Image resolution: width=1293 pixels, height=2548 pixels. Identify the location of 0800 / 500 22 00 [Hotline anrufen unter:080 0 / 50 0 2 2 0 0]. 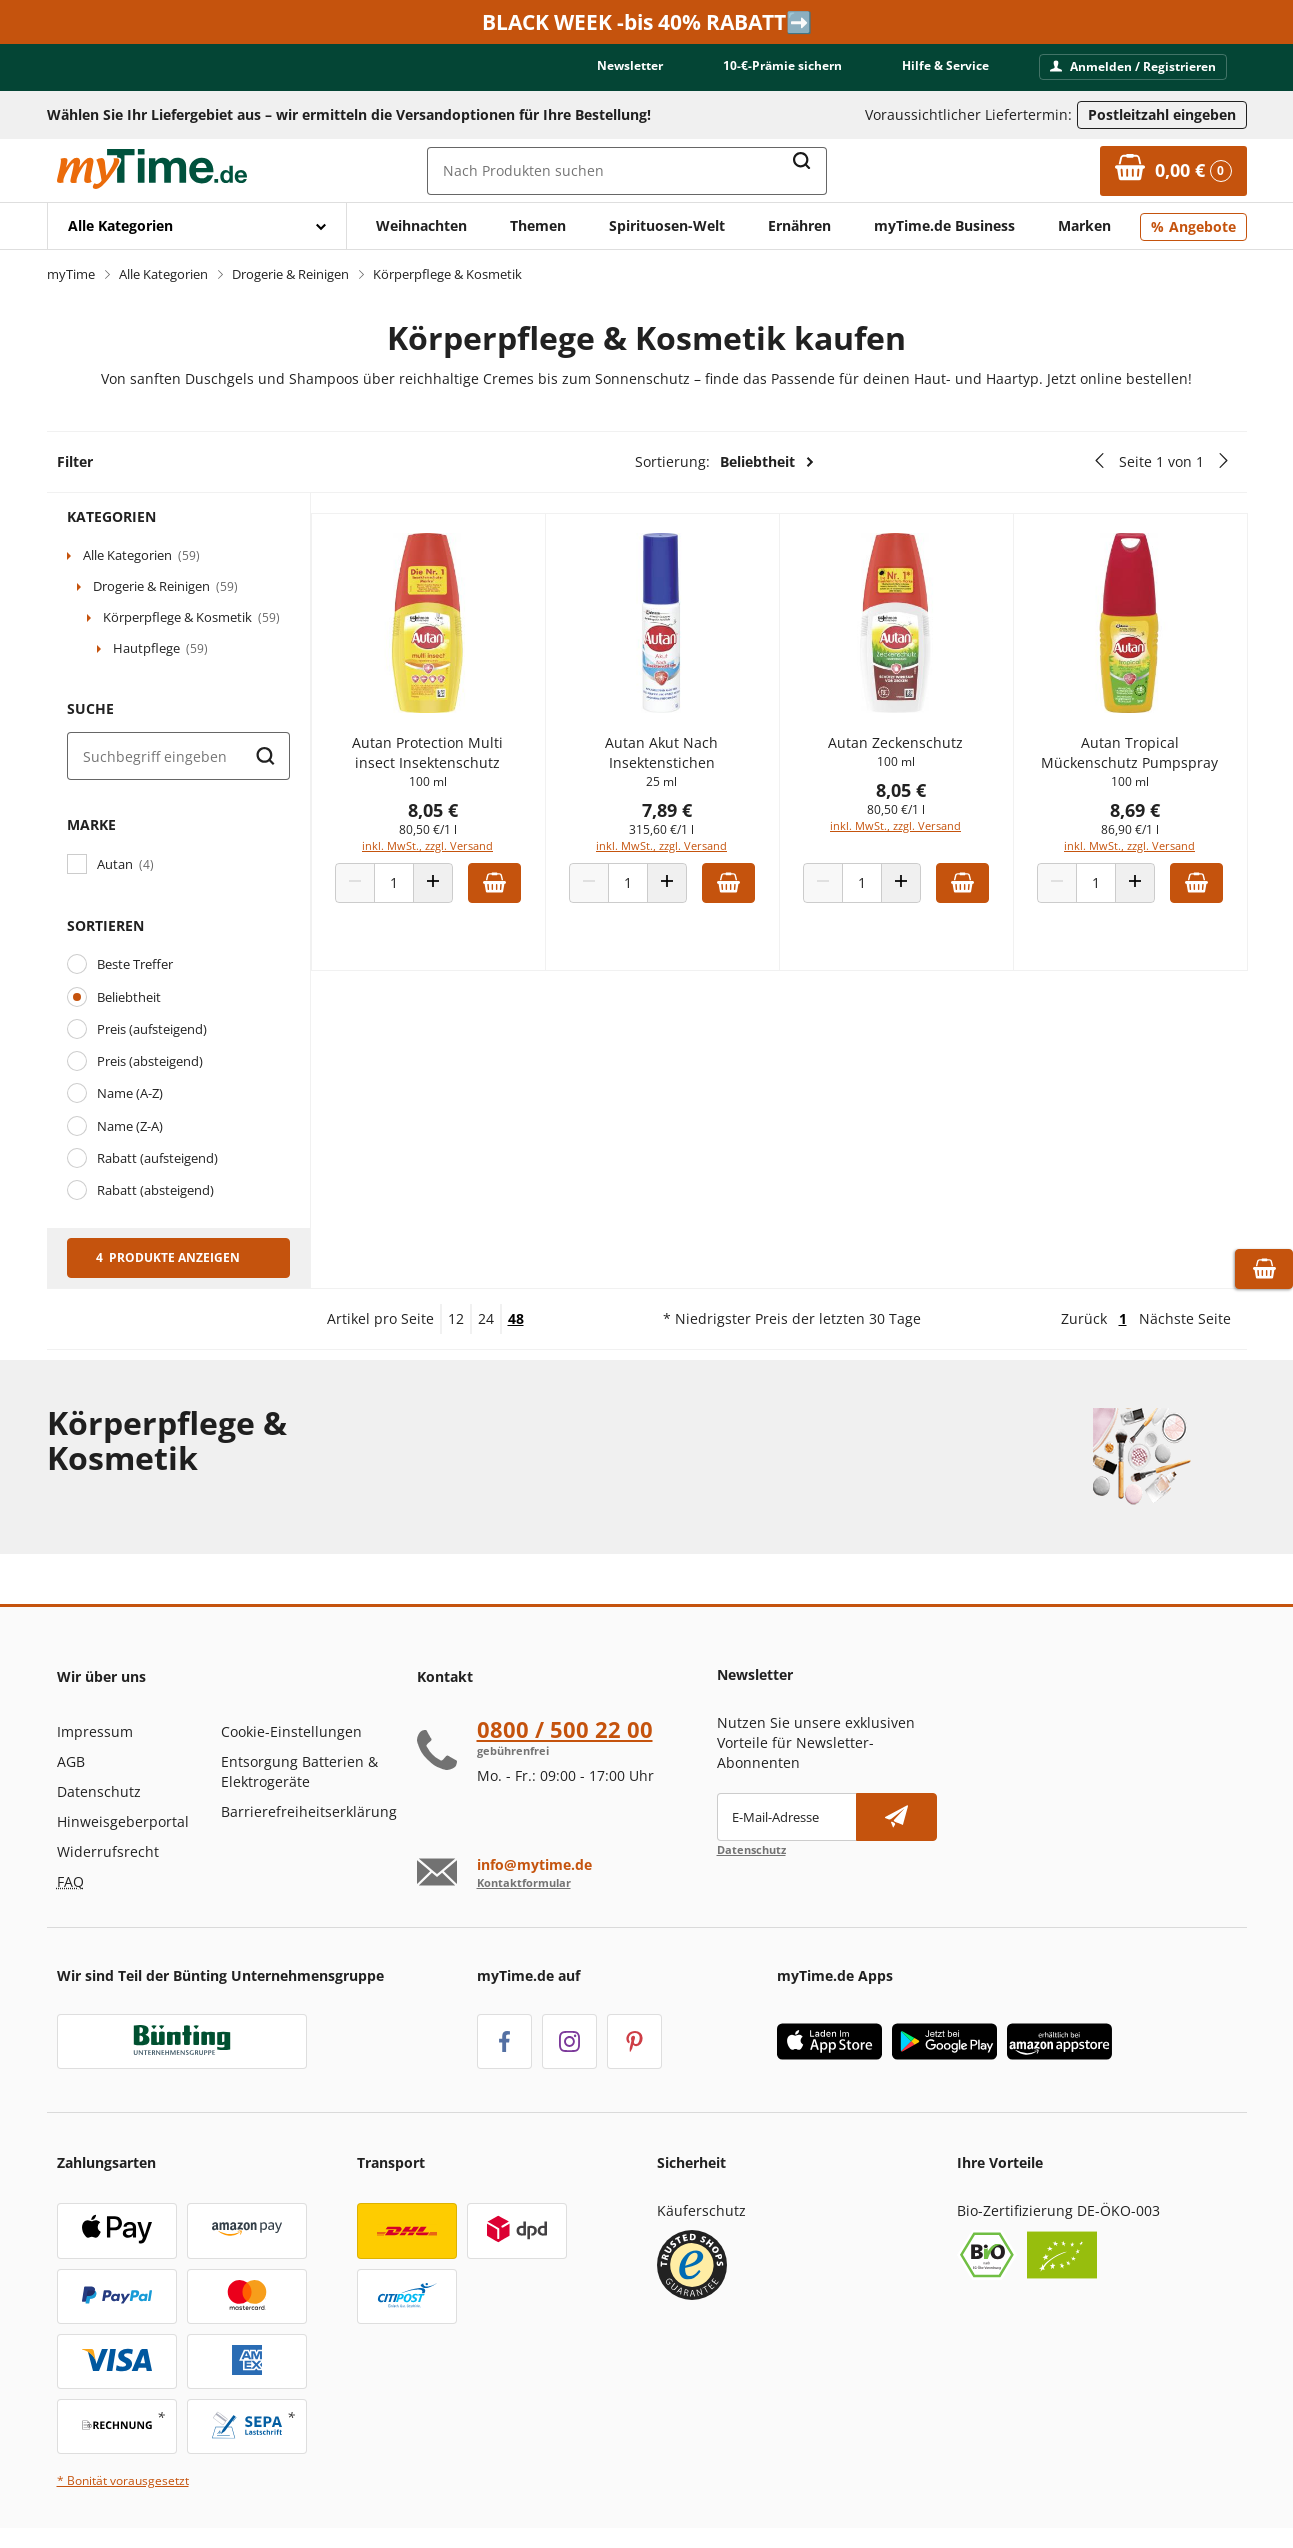
(565, 1729).